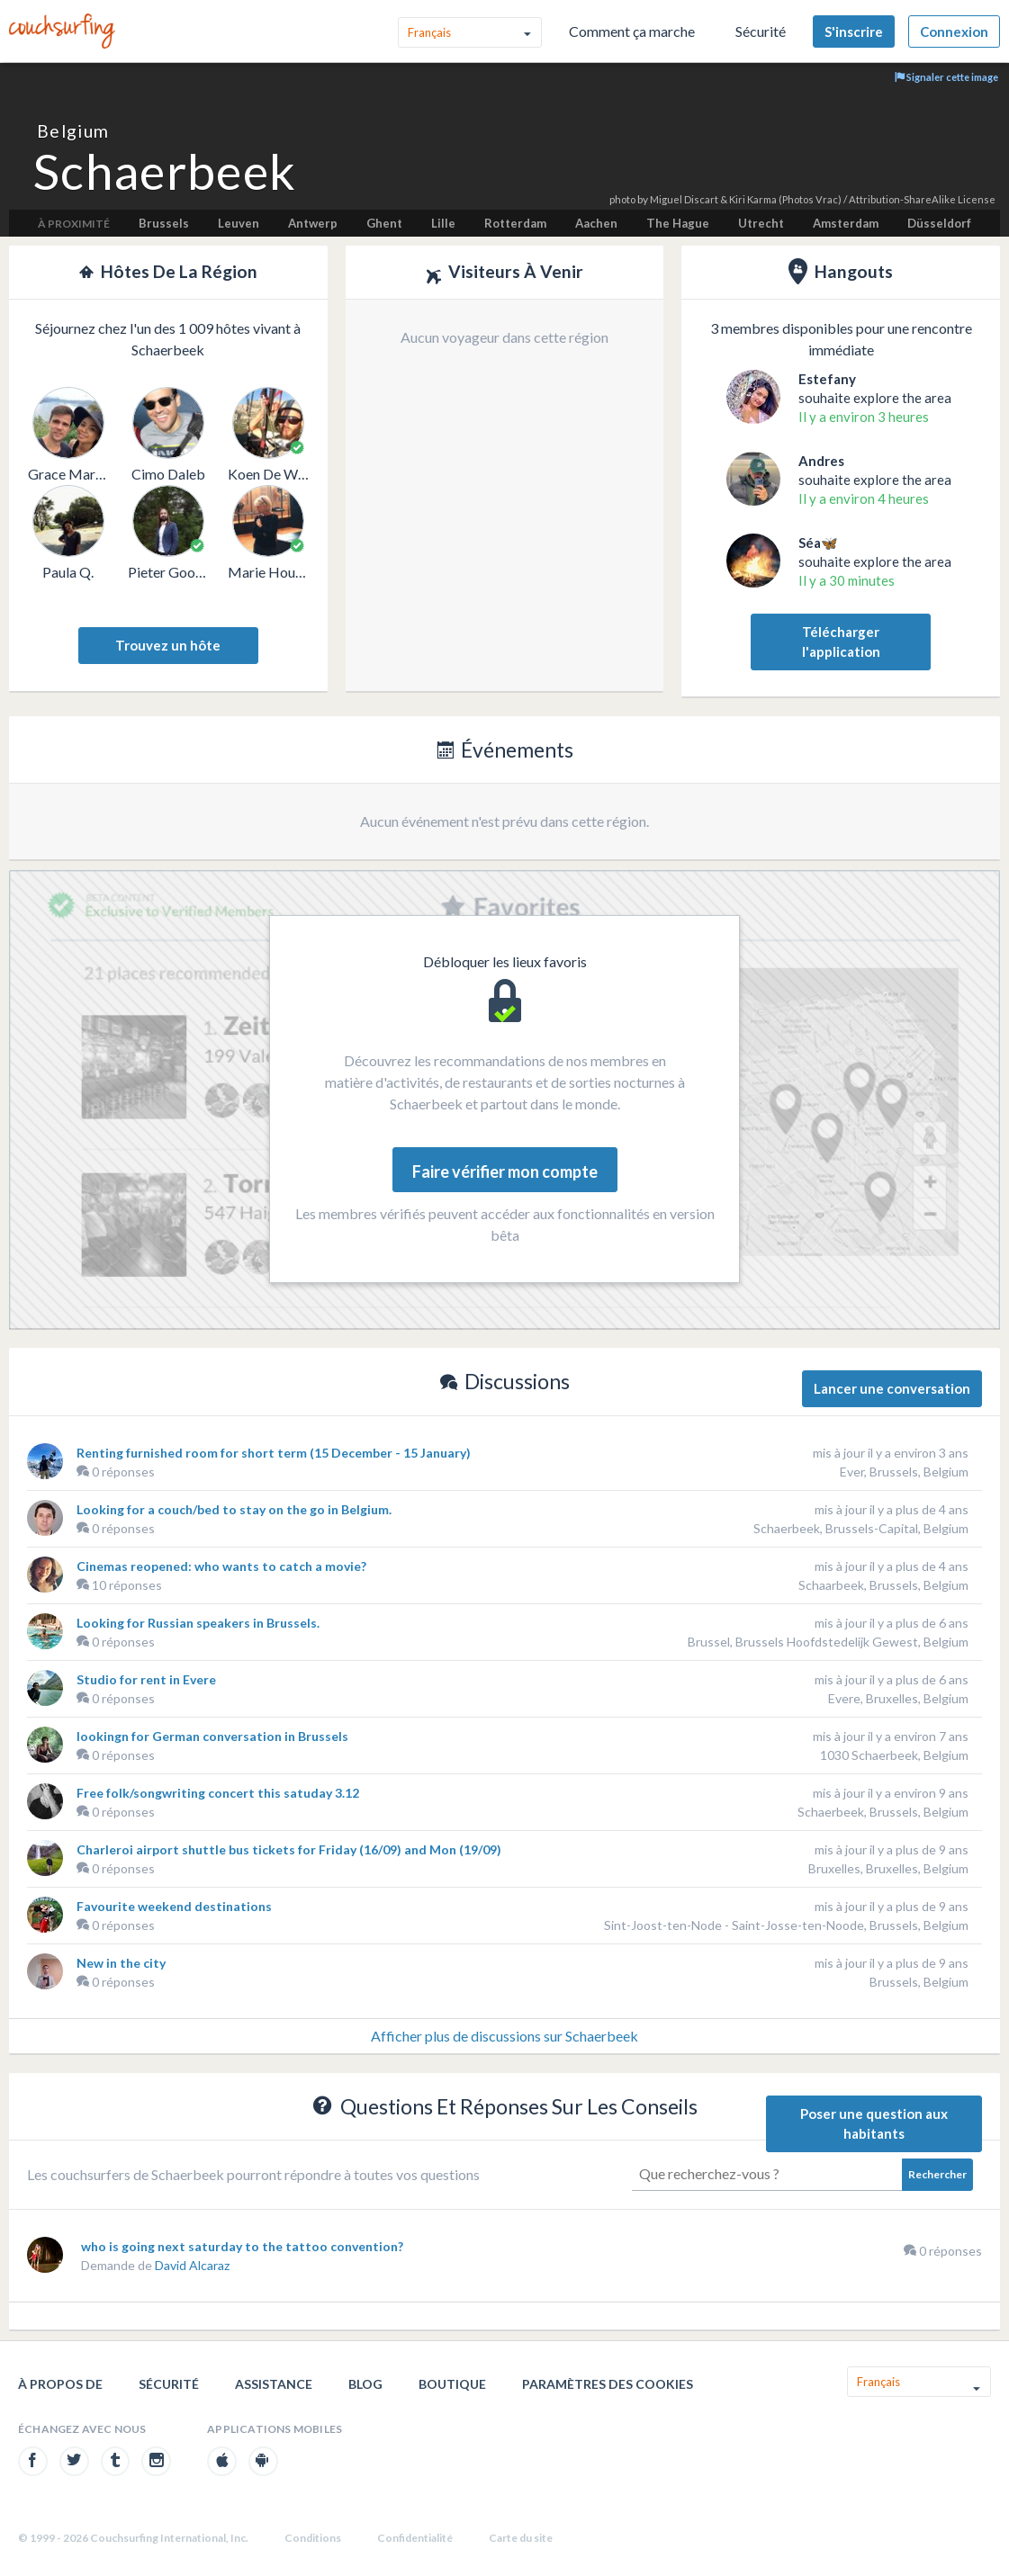  What do you see at coordinates (443, 223) in the screenshot?
I see `Lille` at bounding box center [443, 223].